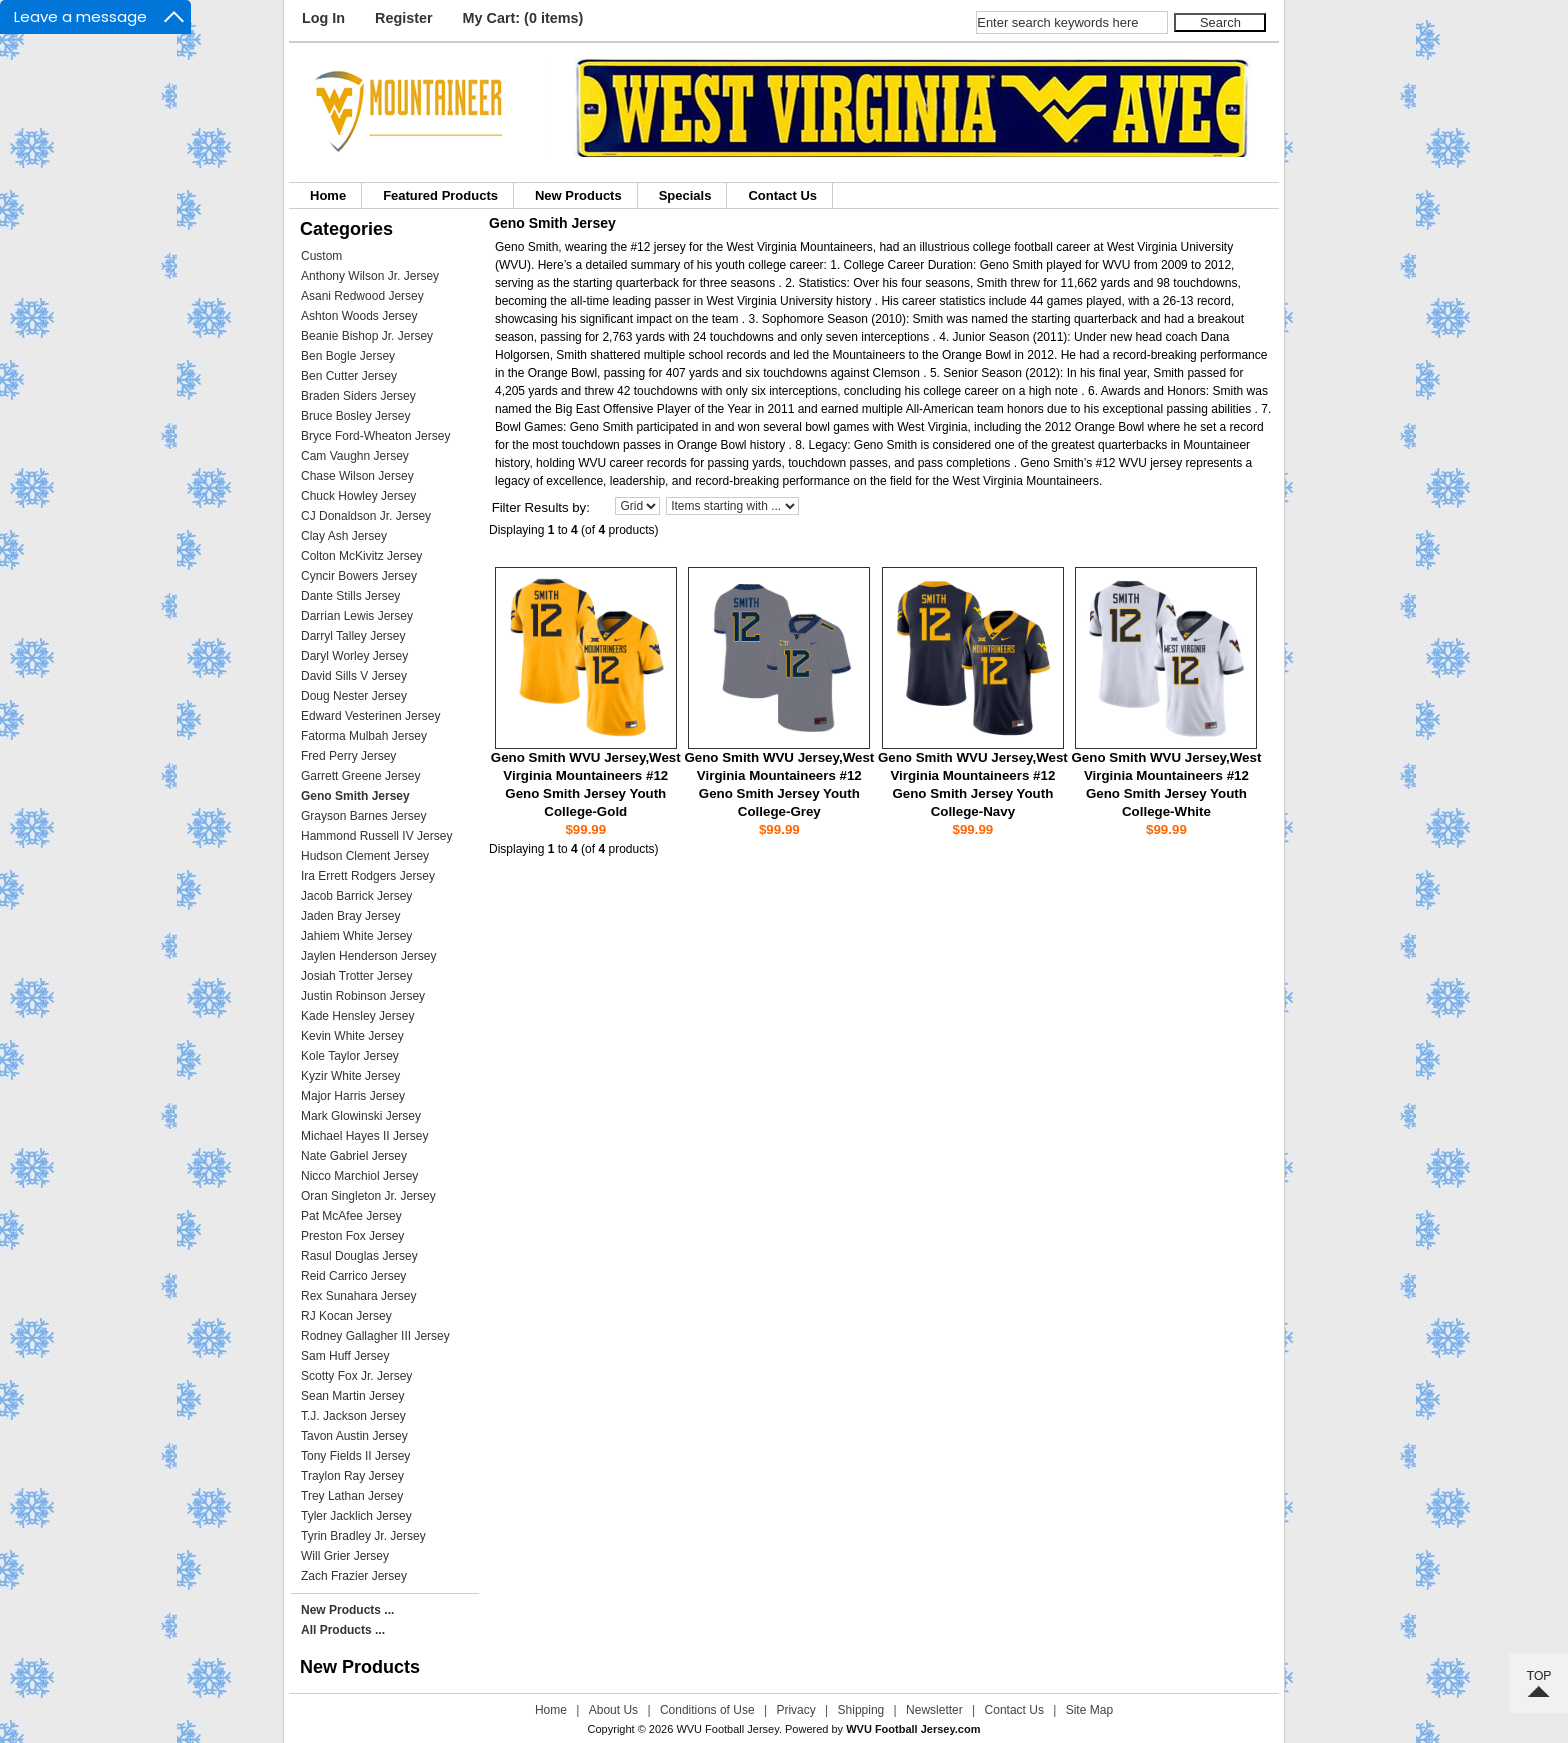  I want to click on Hammond Russell IV Jersey, so click(376, 836).